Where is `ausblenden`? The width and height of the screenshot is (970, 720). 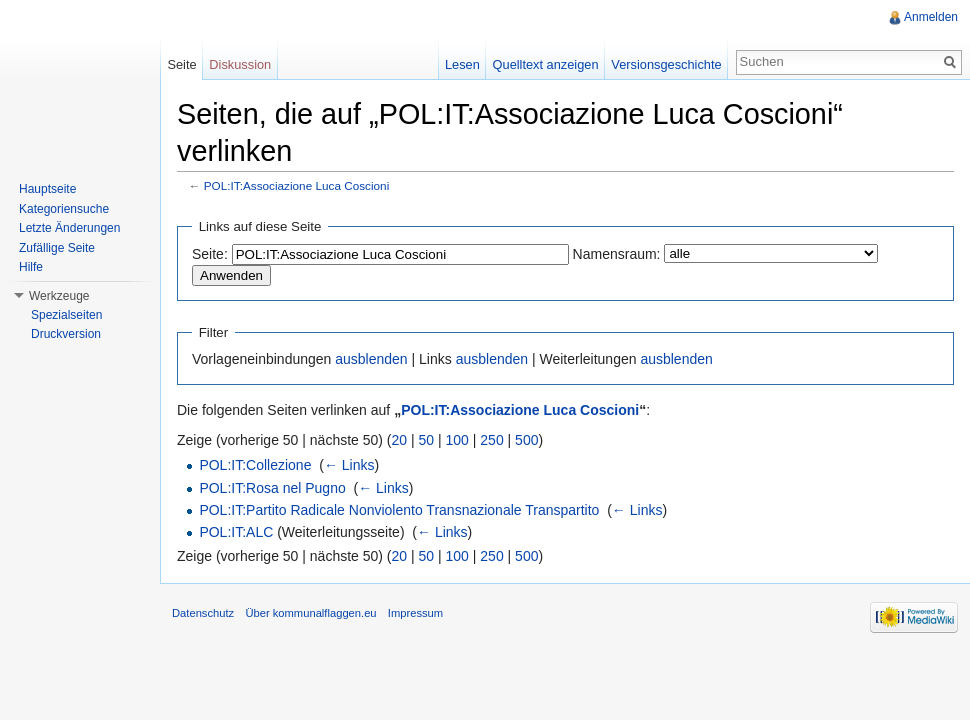 ausblenden is located at coordinates (371, 359).